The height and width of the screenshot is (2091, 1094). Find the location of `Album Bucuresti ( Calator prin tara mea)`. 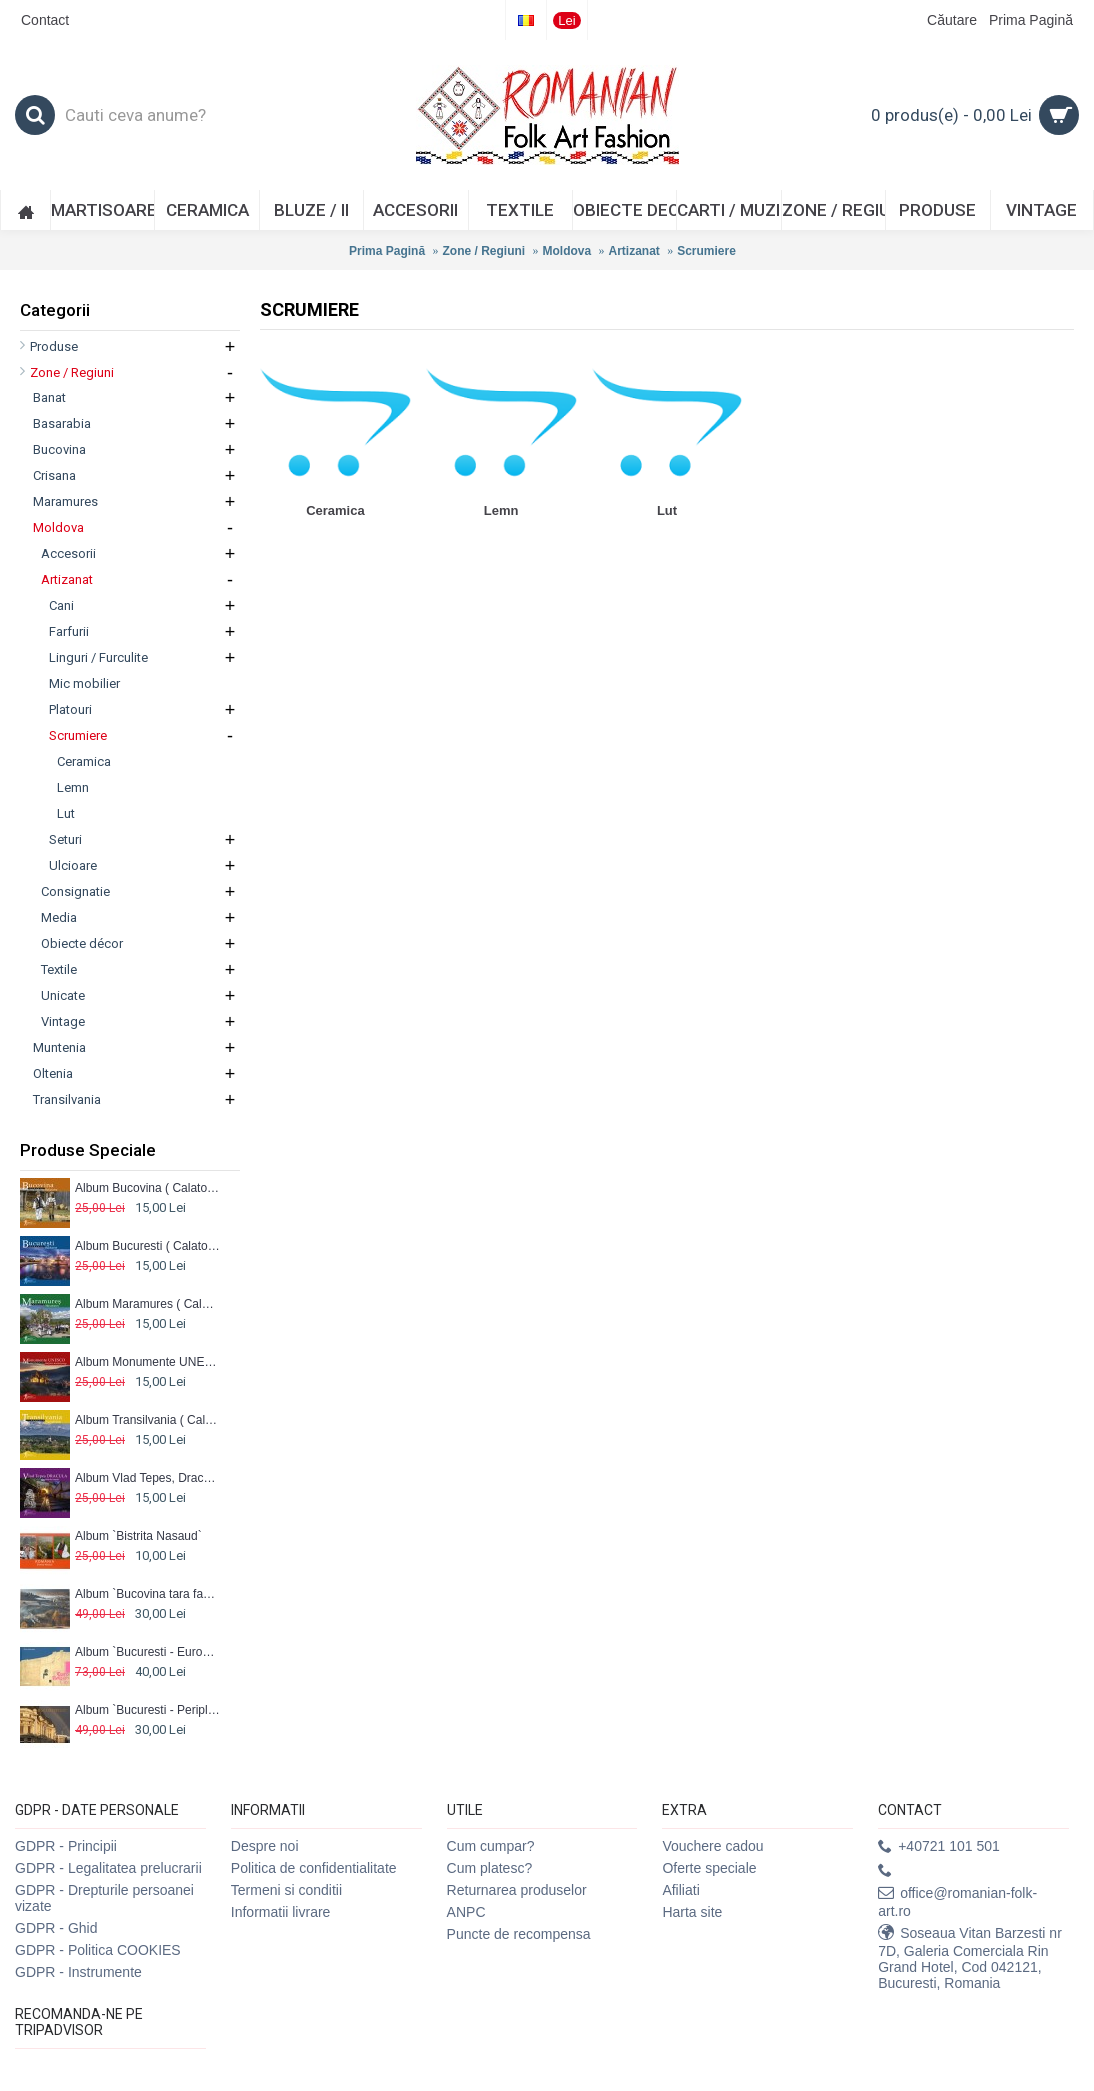

Album Bucuresti ( Calator prin tara mea) is located at coordinates (147, 1246).